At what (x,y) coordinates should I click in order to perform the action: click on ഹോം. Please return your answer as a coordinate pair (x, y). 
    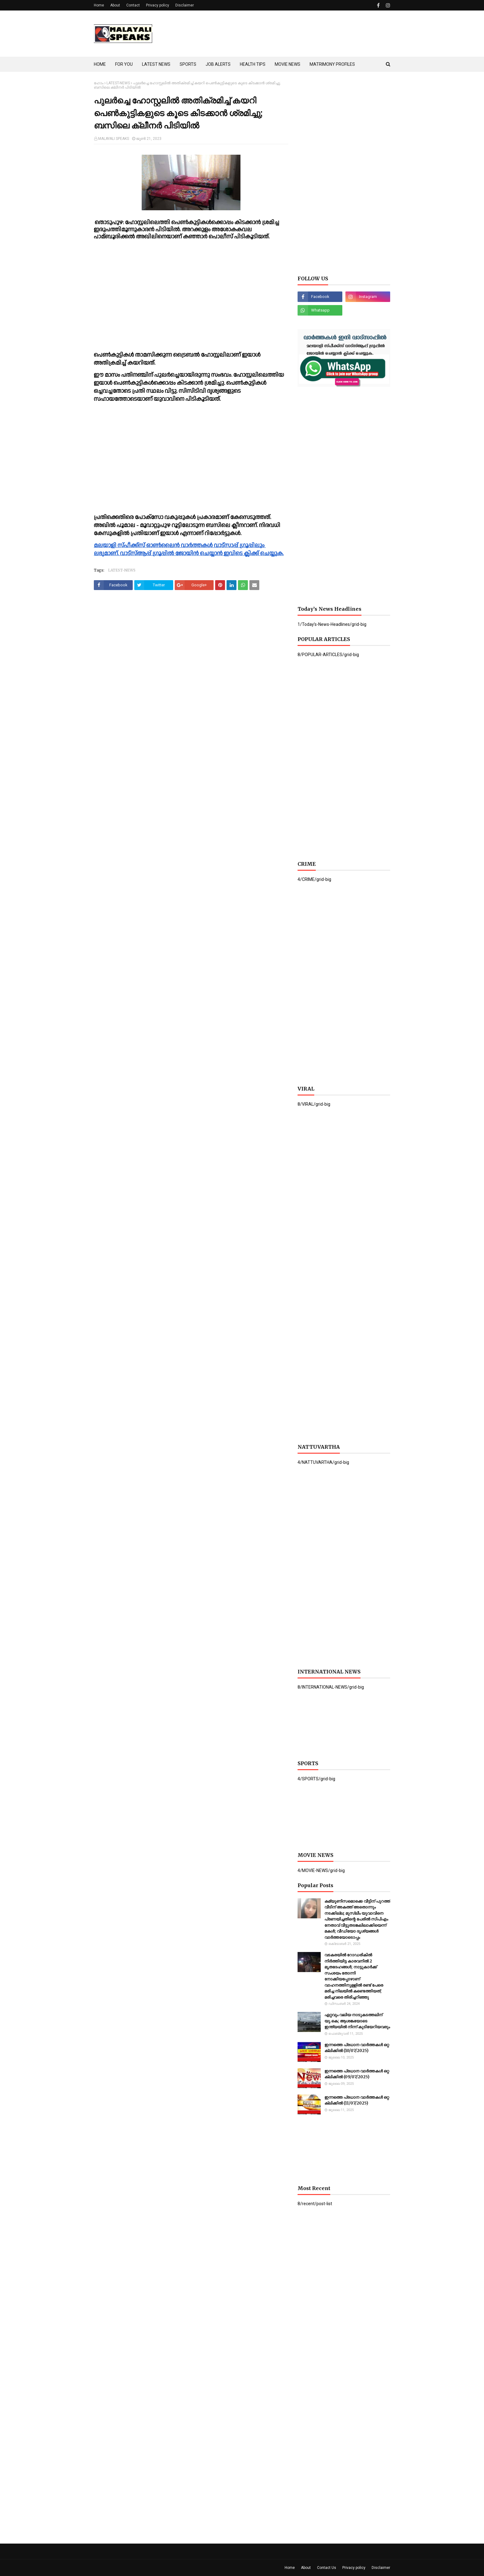
    Looking at the image, I should click on (98, 83).